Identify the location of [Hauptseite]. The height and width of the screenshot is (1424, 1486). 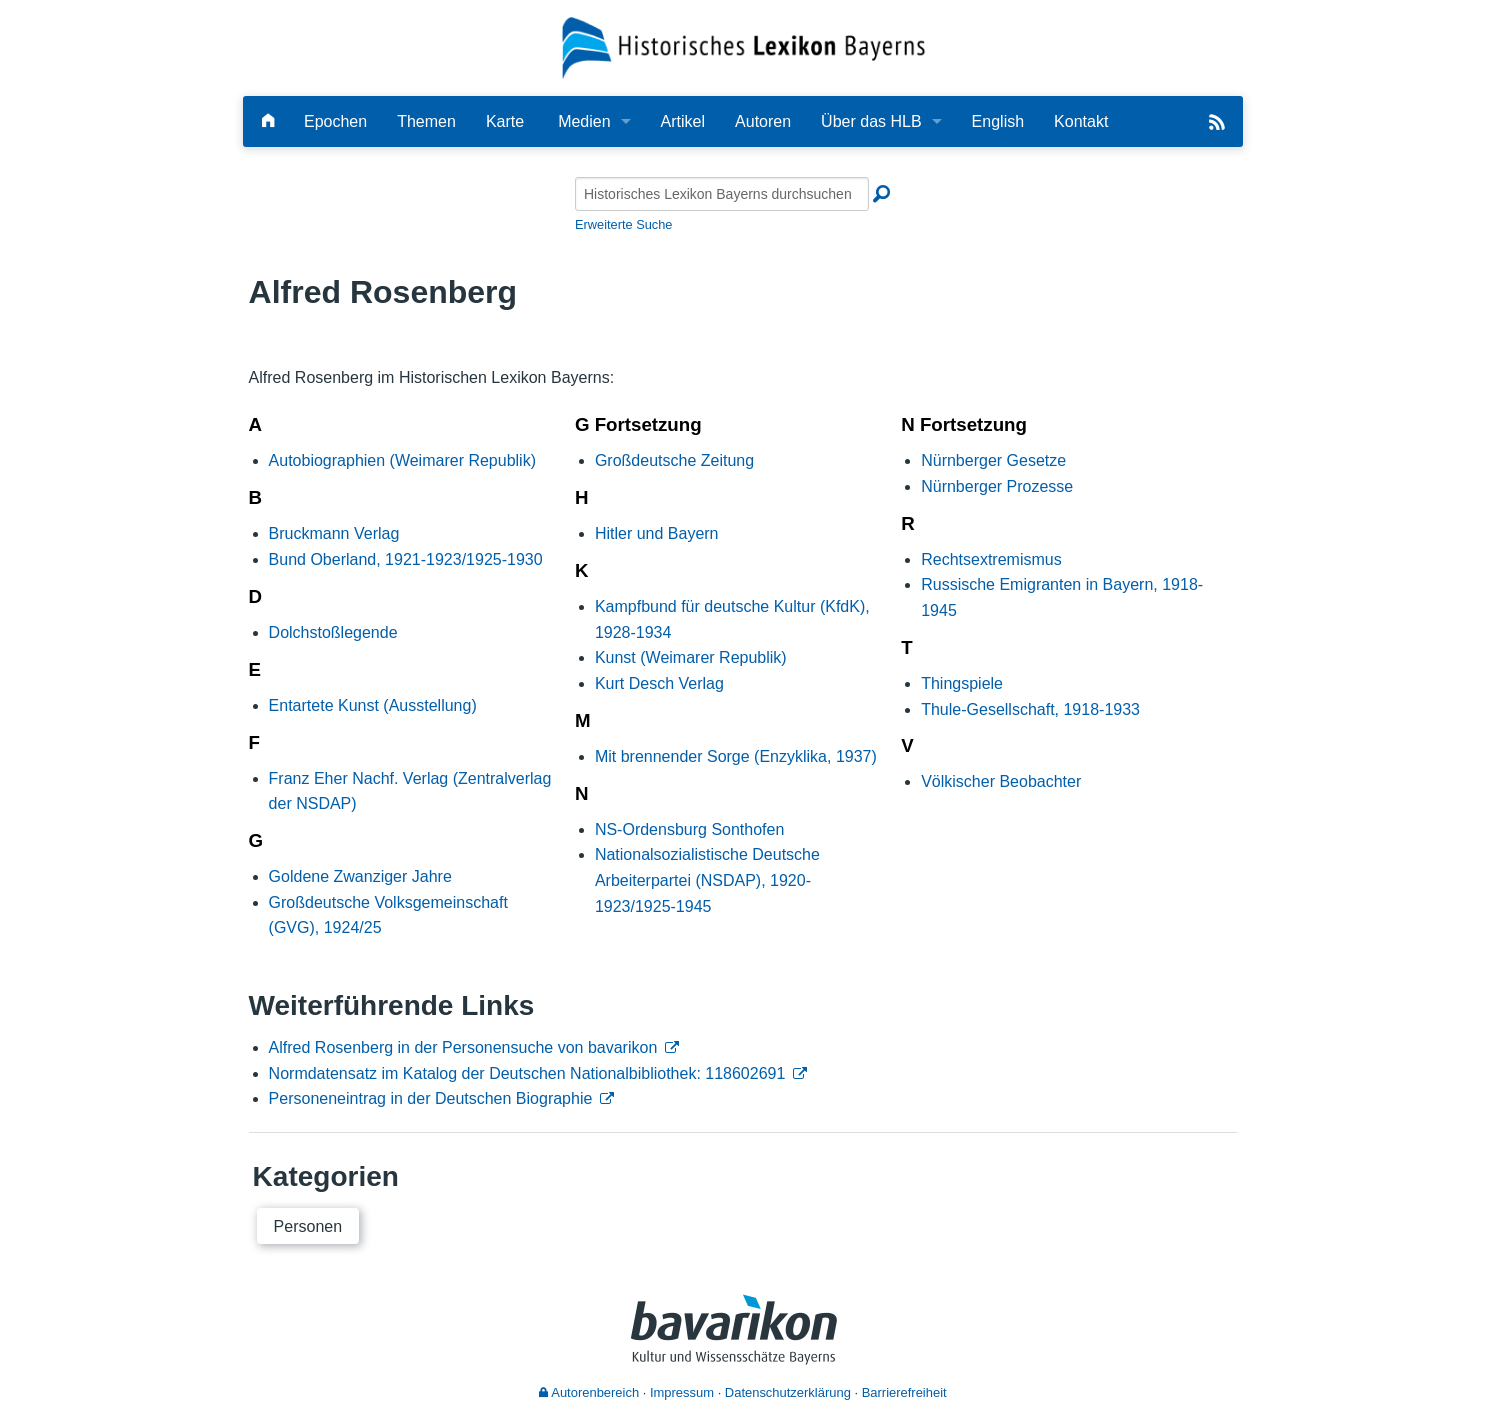
(268, 121).